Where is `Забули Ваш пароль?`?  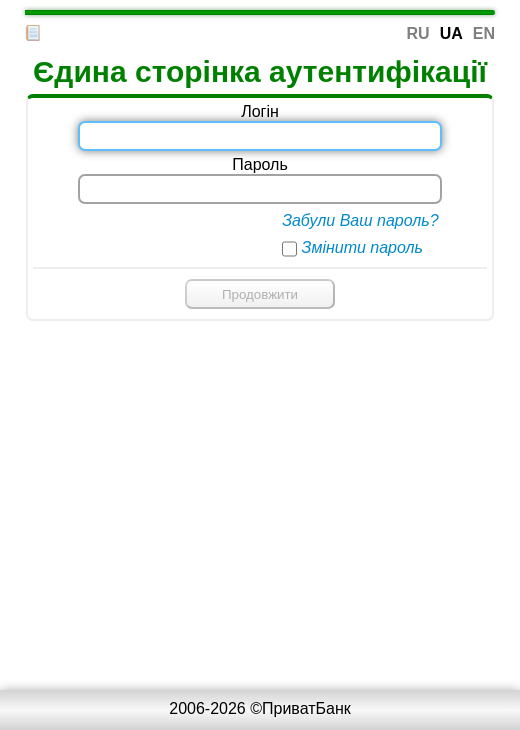 Забули Ваш пароль? is located at coordinates (360, 220).